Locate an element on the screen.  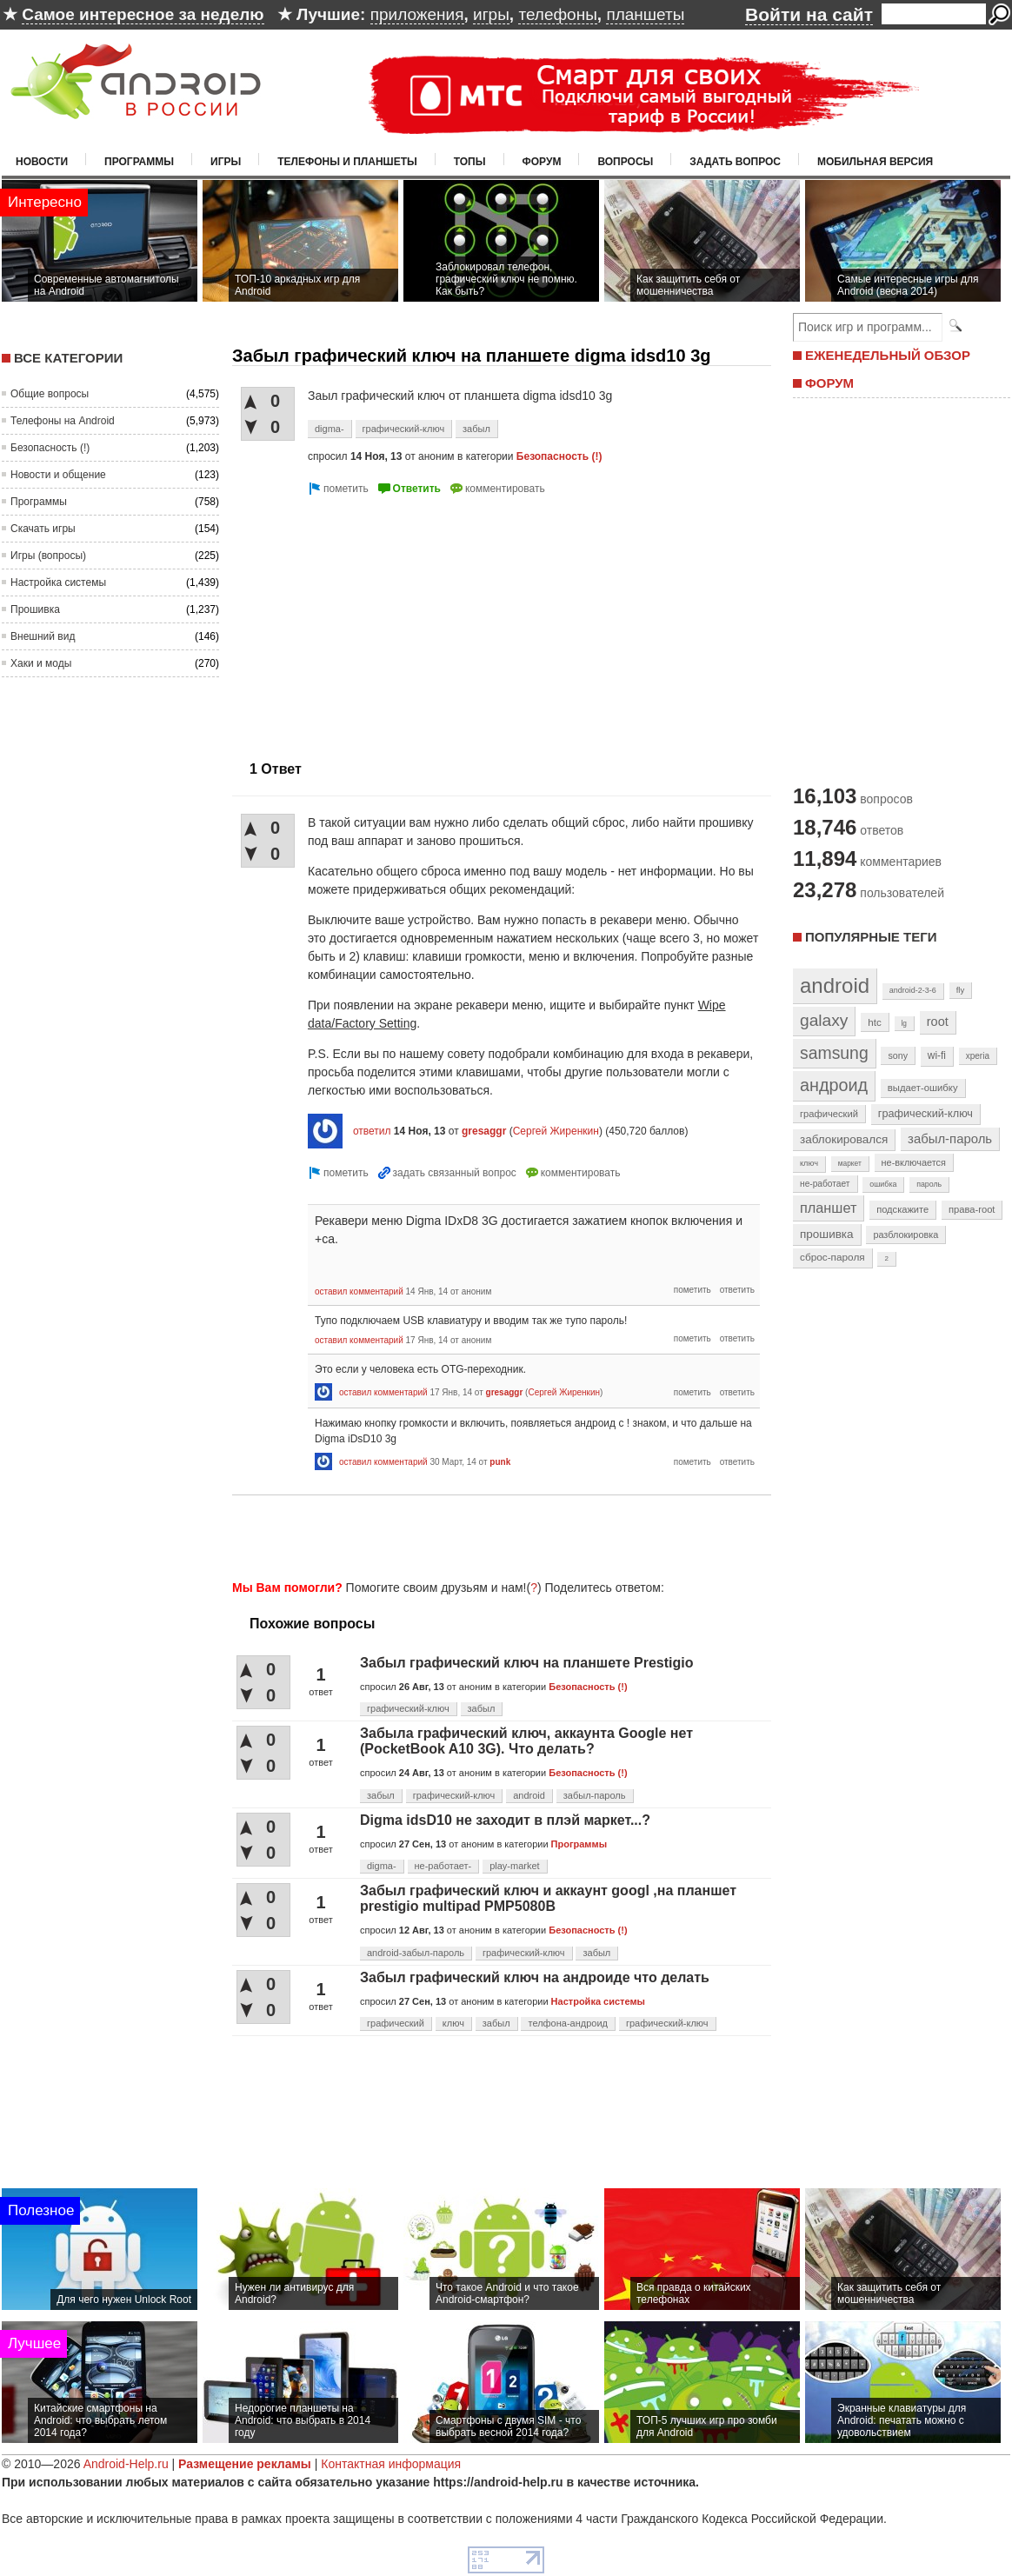
root is located at coordinates (938, 1021).